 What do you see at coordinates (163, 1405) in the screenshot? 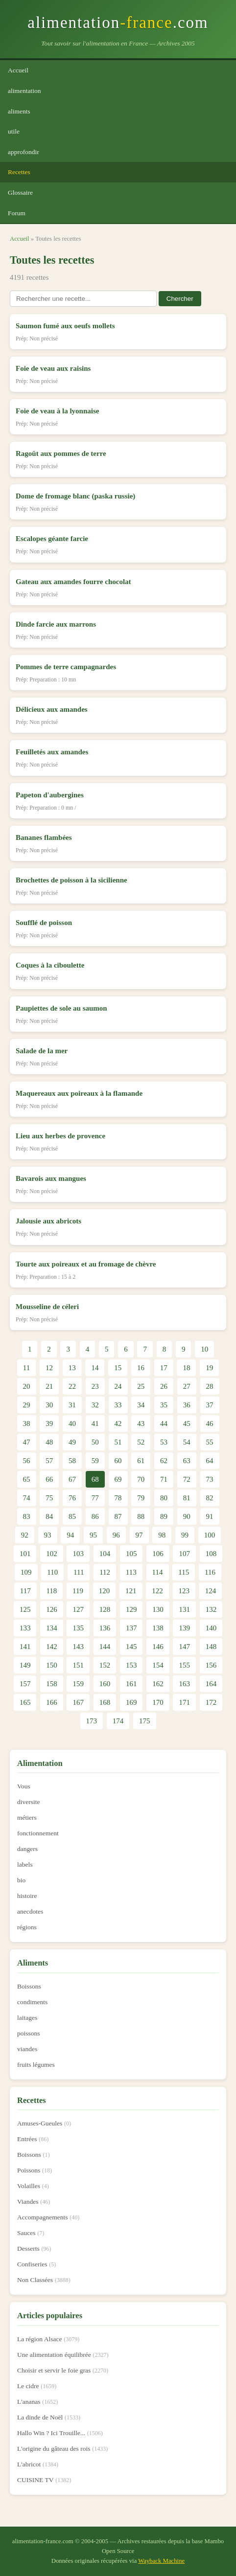
I see `35` at bounding box center [163, 1405].